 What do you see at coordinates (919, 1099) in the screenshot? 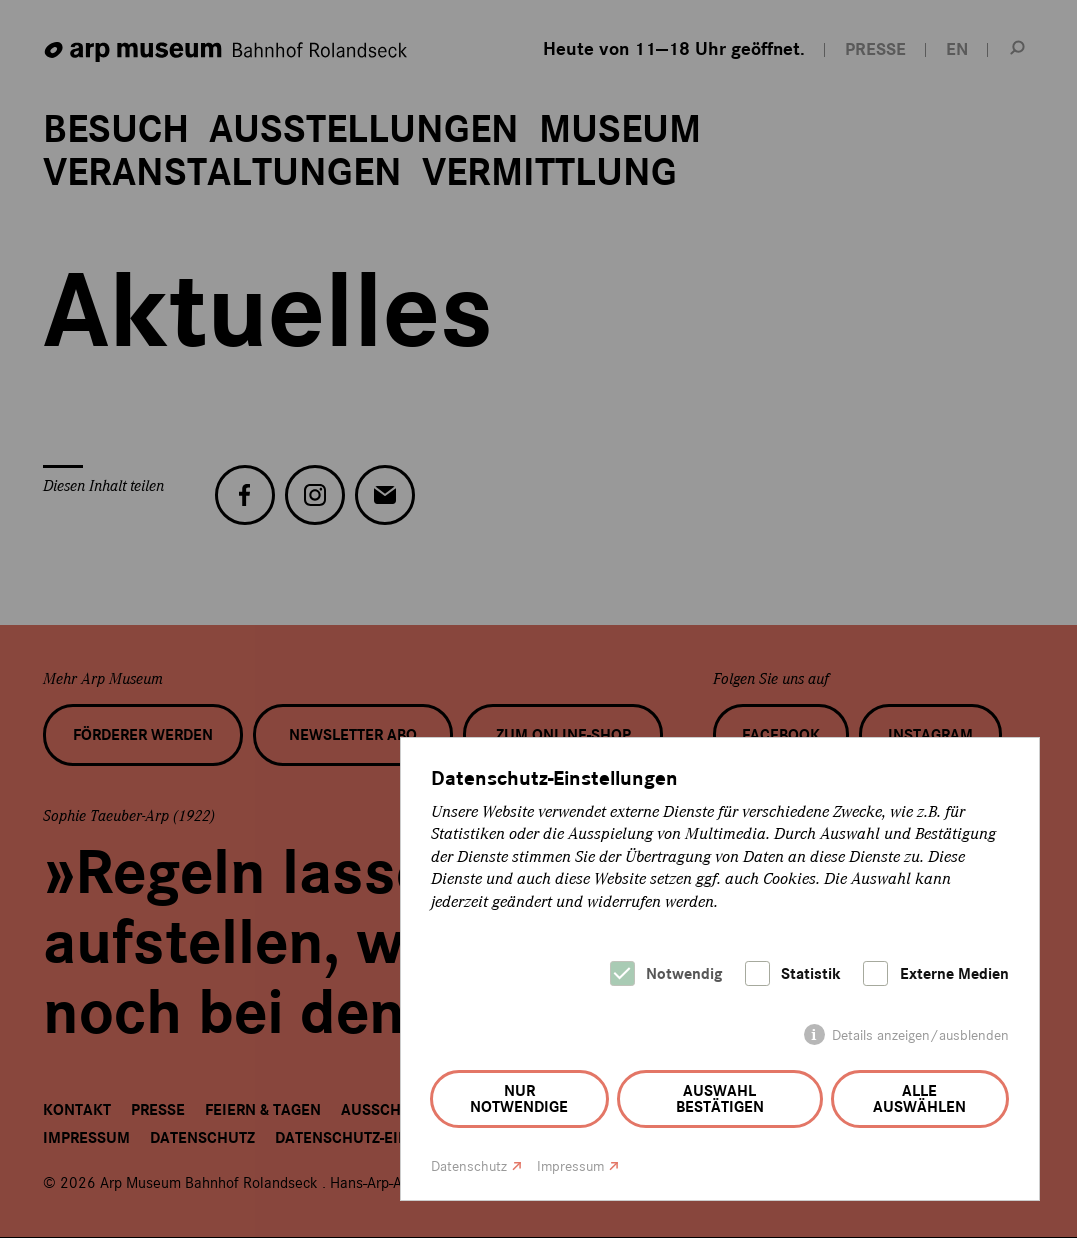
I see `Alle auswählen` at bounding box center [919, 1099].